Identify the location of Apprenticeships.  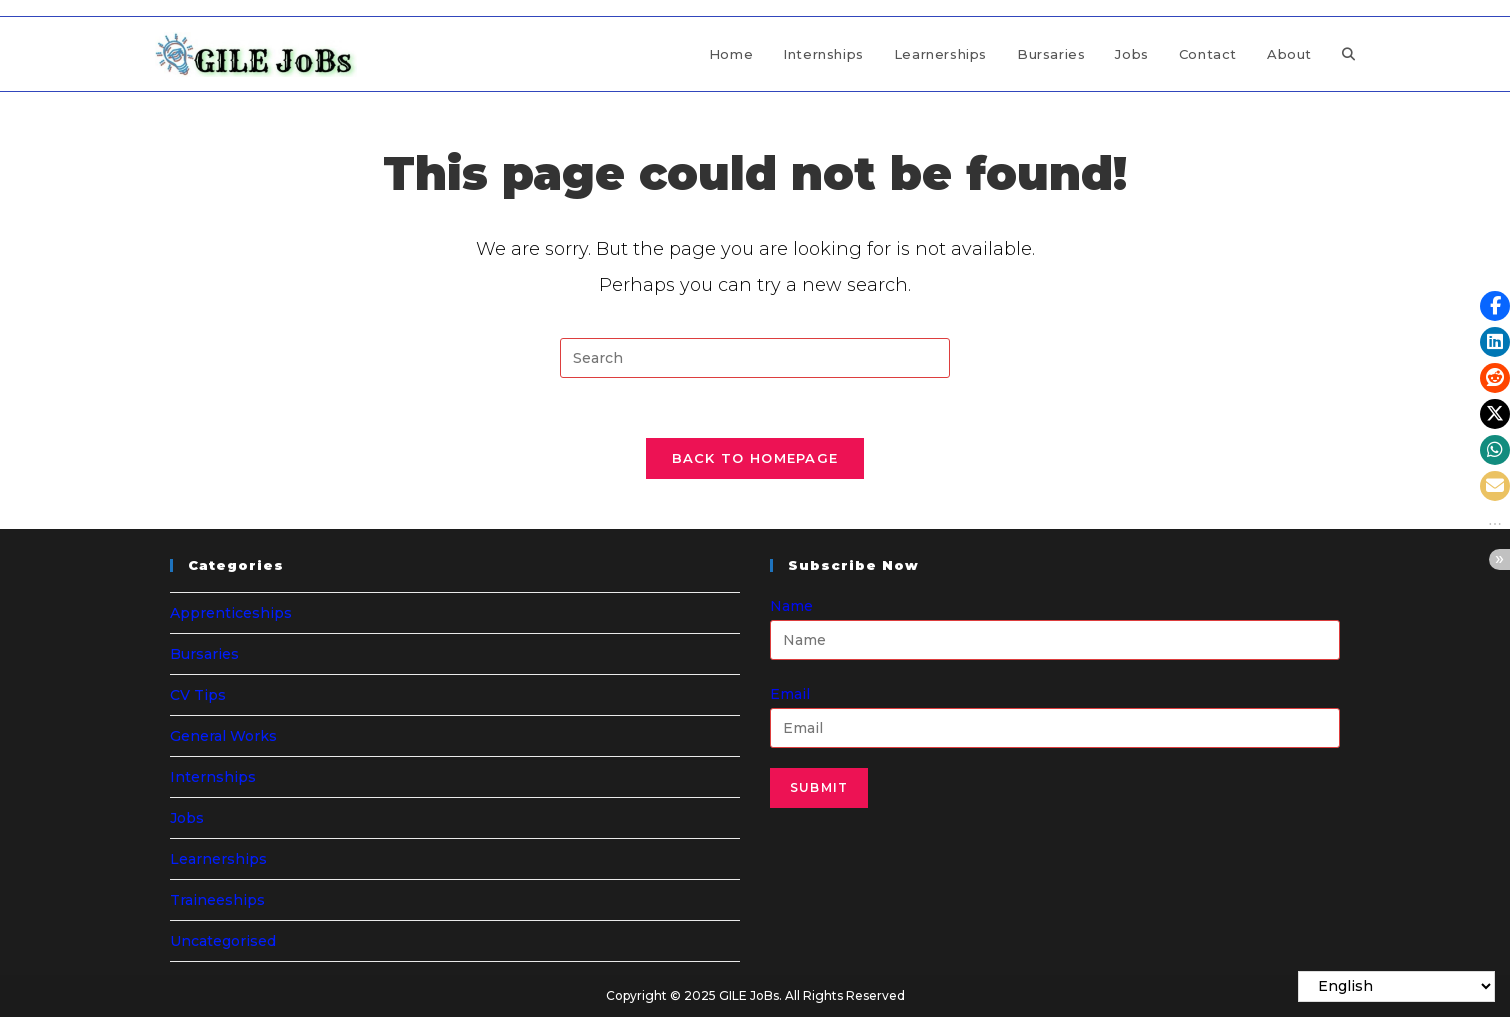
(231, 613).